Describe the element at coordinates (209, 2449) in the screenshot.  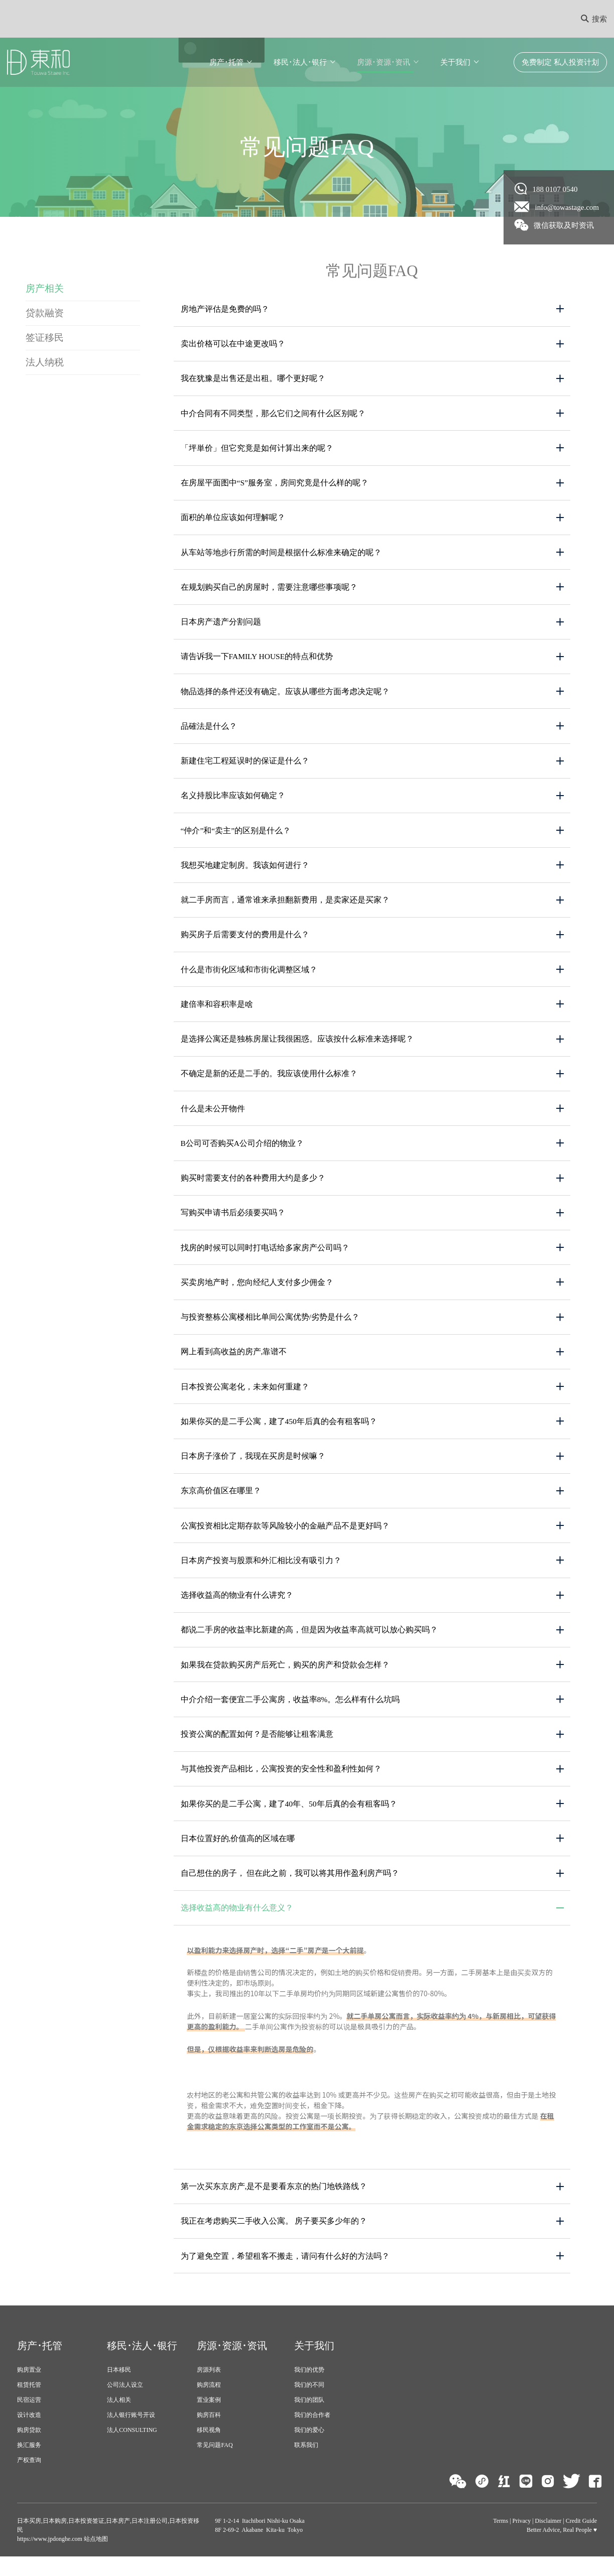
I see `移民视角` at that location.